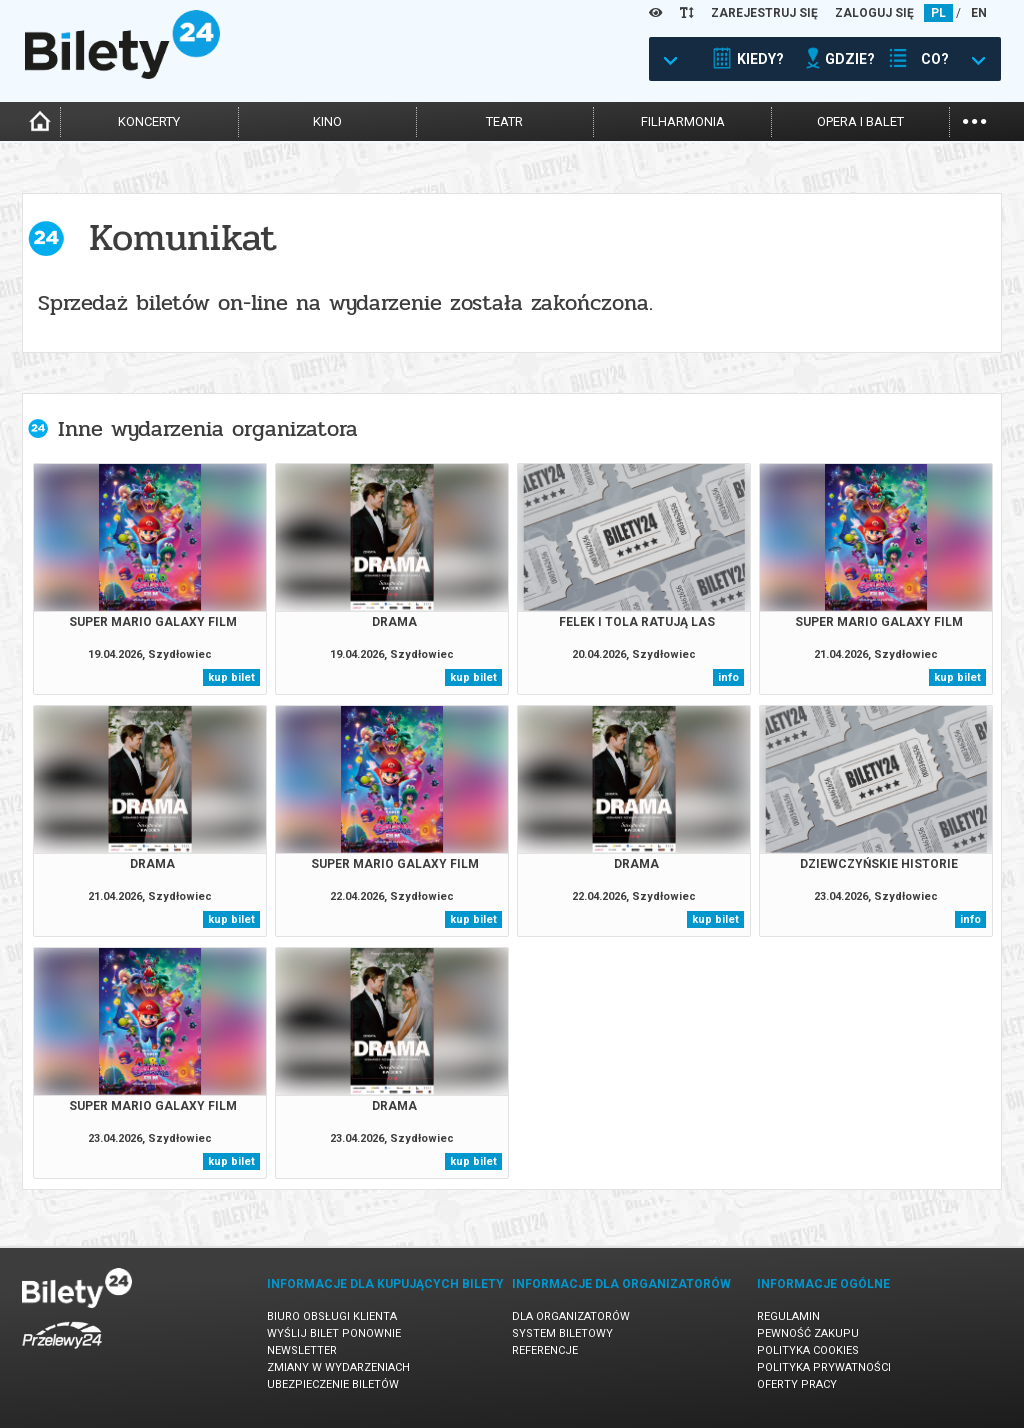 The width and height of the screenshot is (1024, 1428). What do you see at coordinates (562, 1333) in the screenshot?
I see `System biletowy` at bounding box center [562, 1333].